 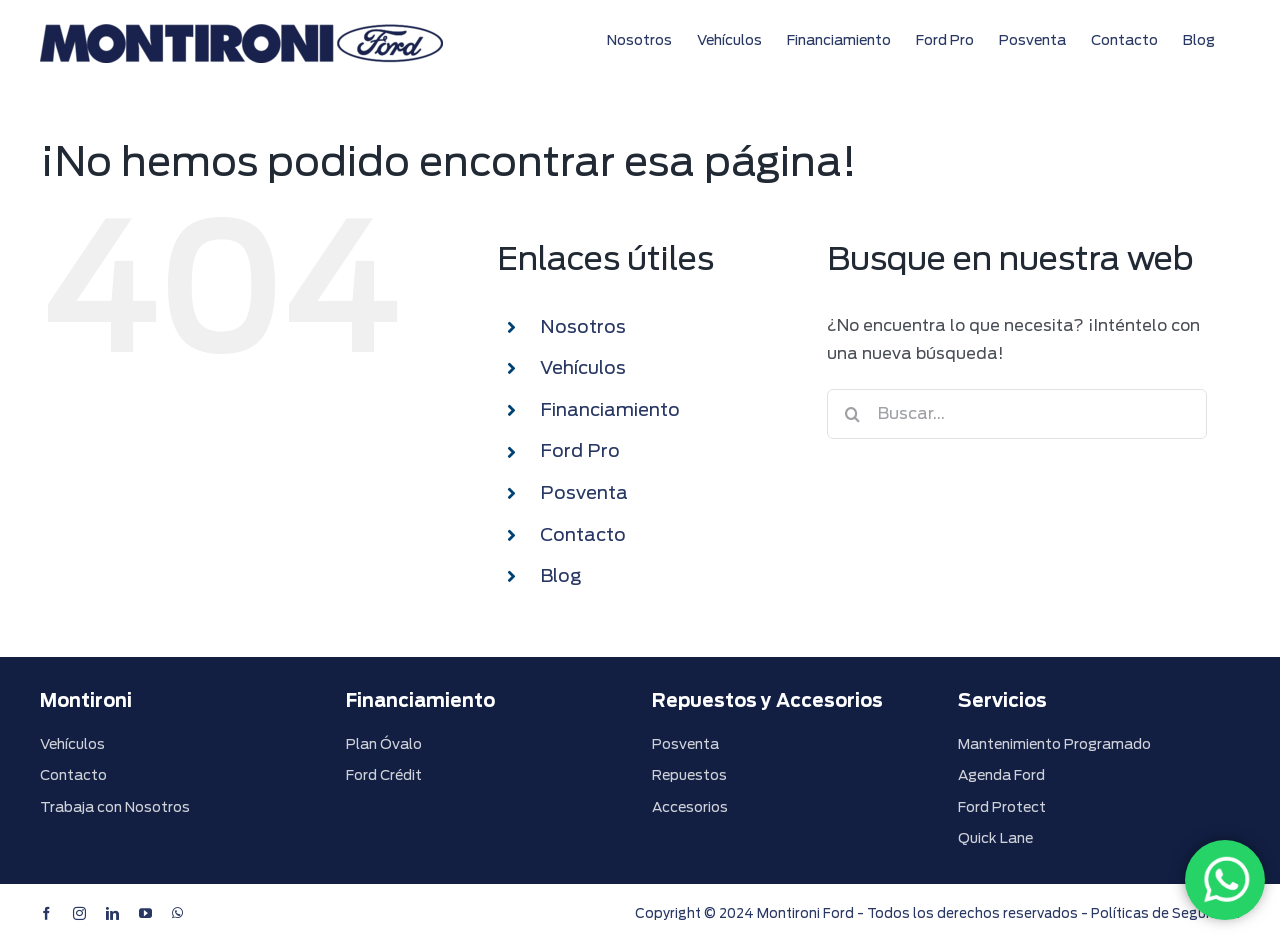 I want to click on Financiamiento, so click(x=610, y=409).